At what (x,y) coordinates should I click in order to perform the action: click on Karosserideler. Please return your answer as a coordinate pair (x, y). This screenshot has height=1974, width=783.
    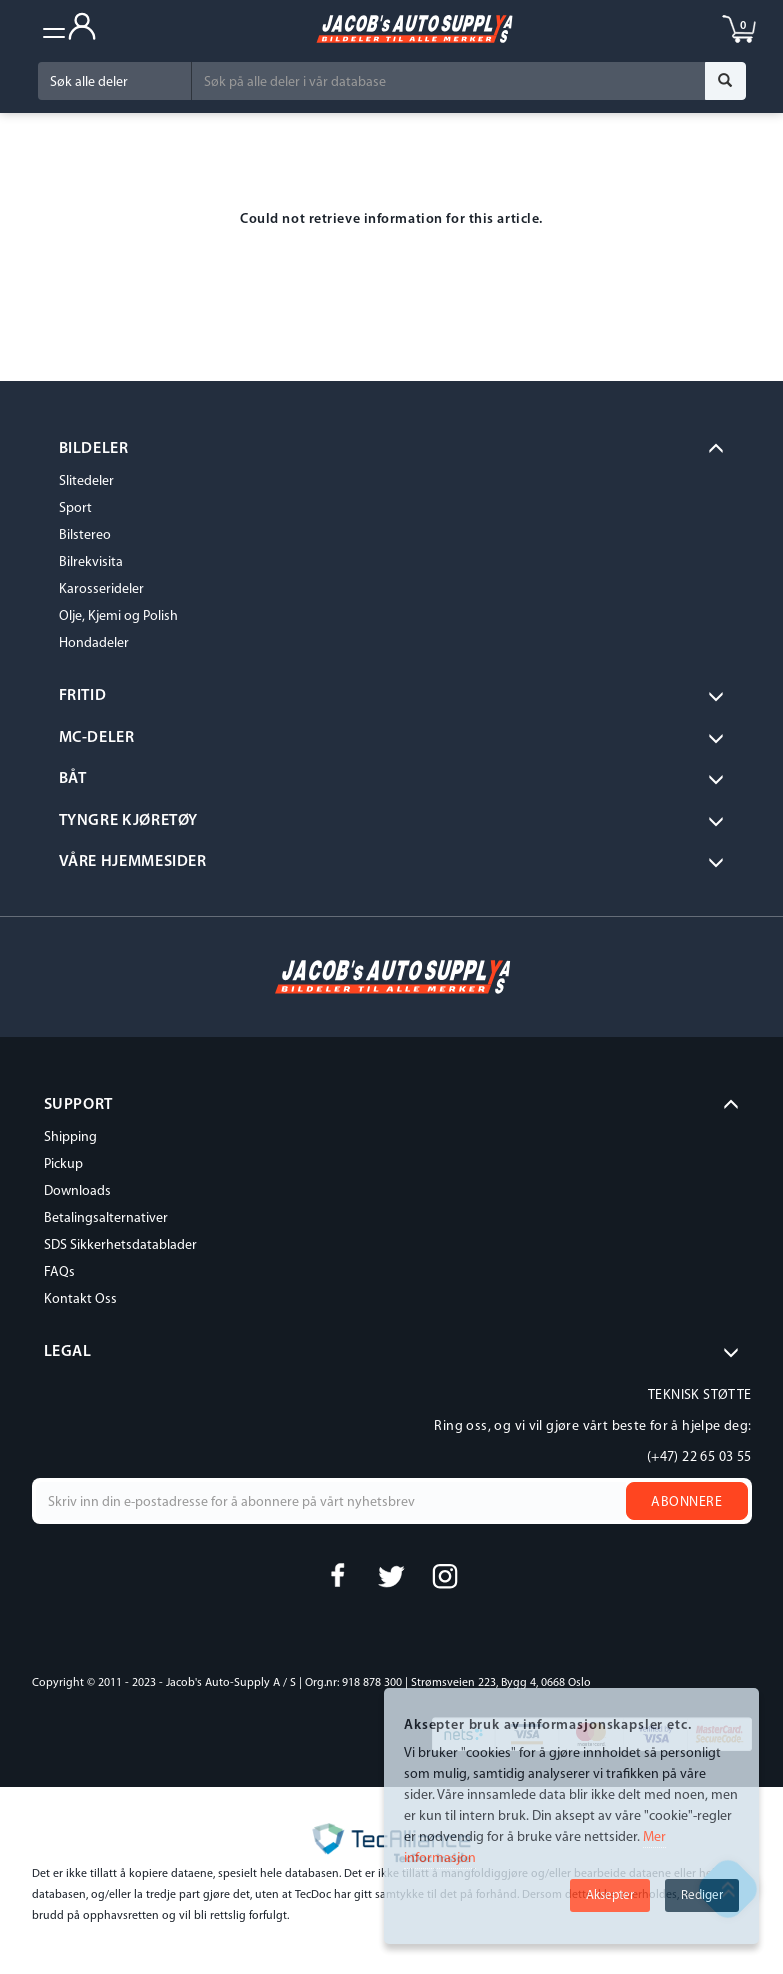
    Looking at the image, I should click on (101, 589).